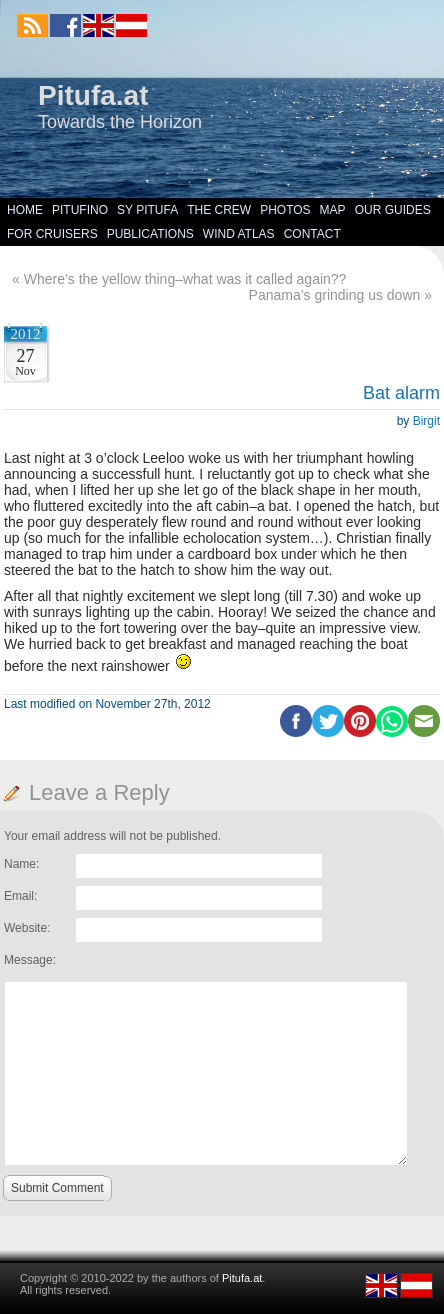  What do you see at coordinates (335, 295) in the screenshot?
I see `Panama’s grinding us down` at bounding box center [335, 295].